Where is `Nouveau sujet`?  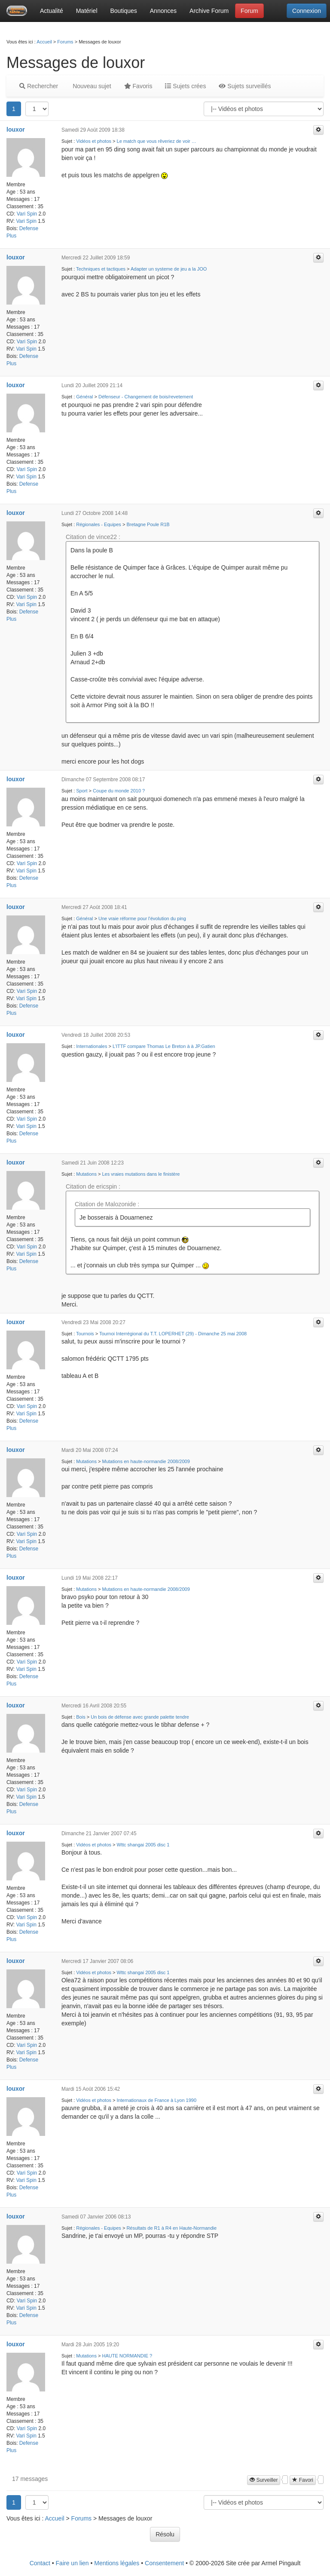 Nouveau sujet is located at coordinates (91, 86).